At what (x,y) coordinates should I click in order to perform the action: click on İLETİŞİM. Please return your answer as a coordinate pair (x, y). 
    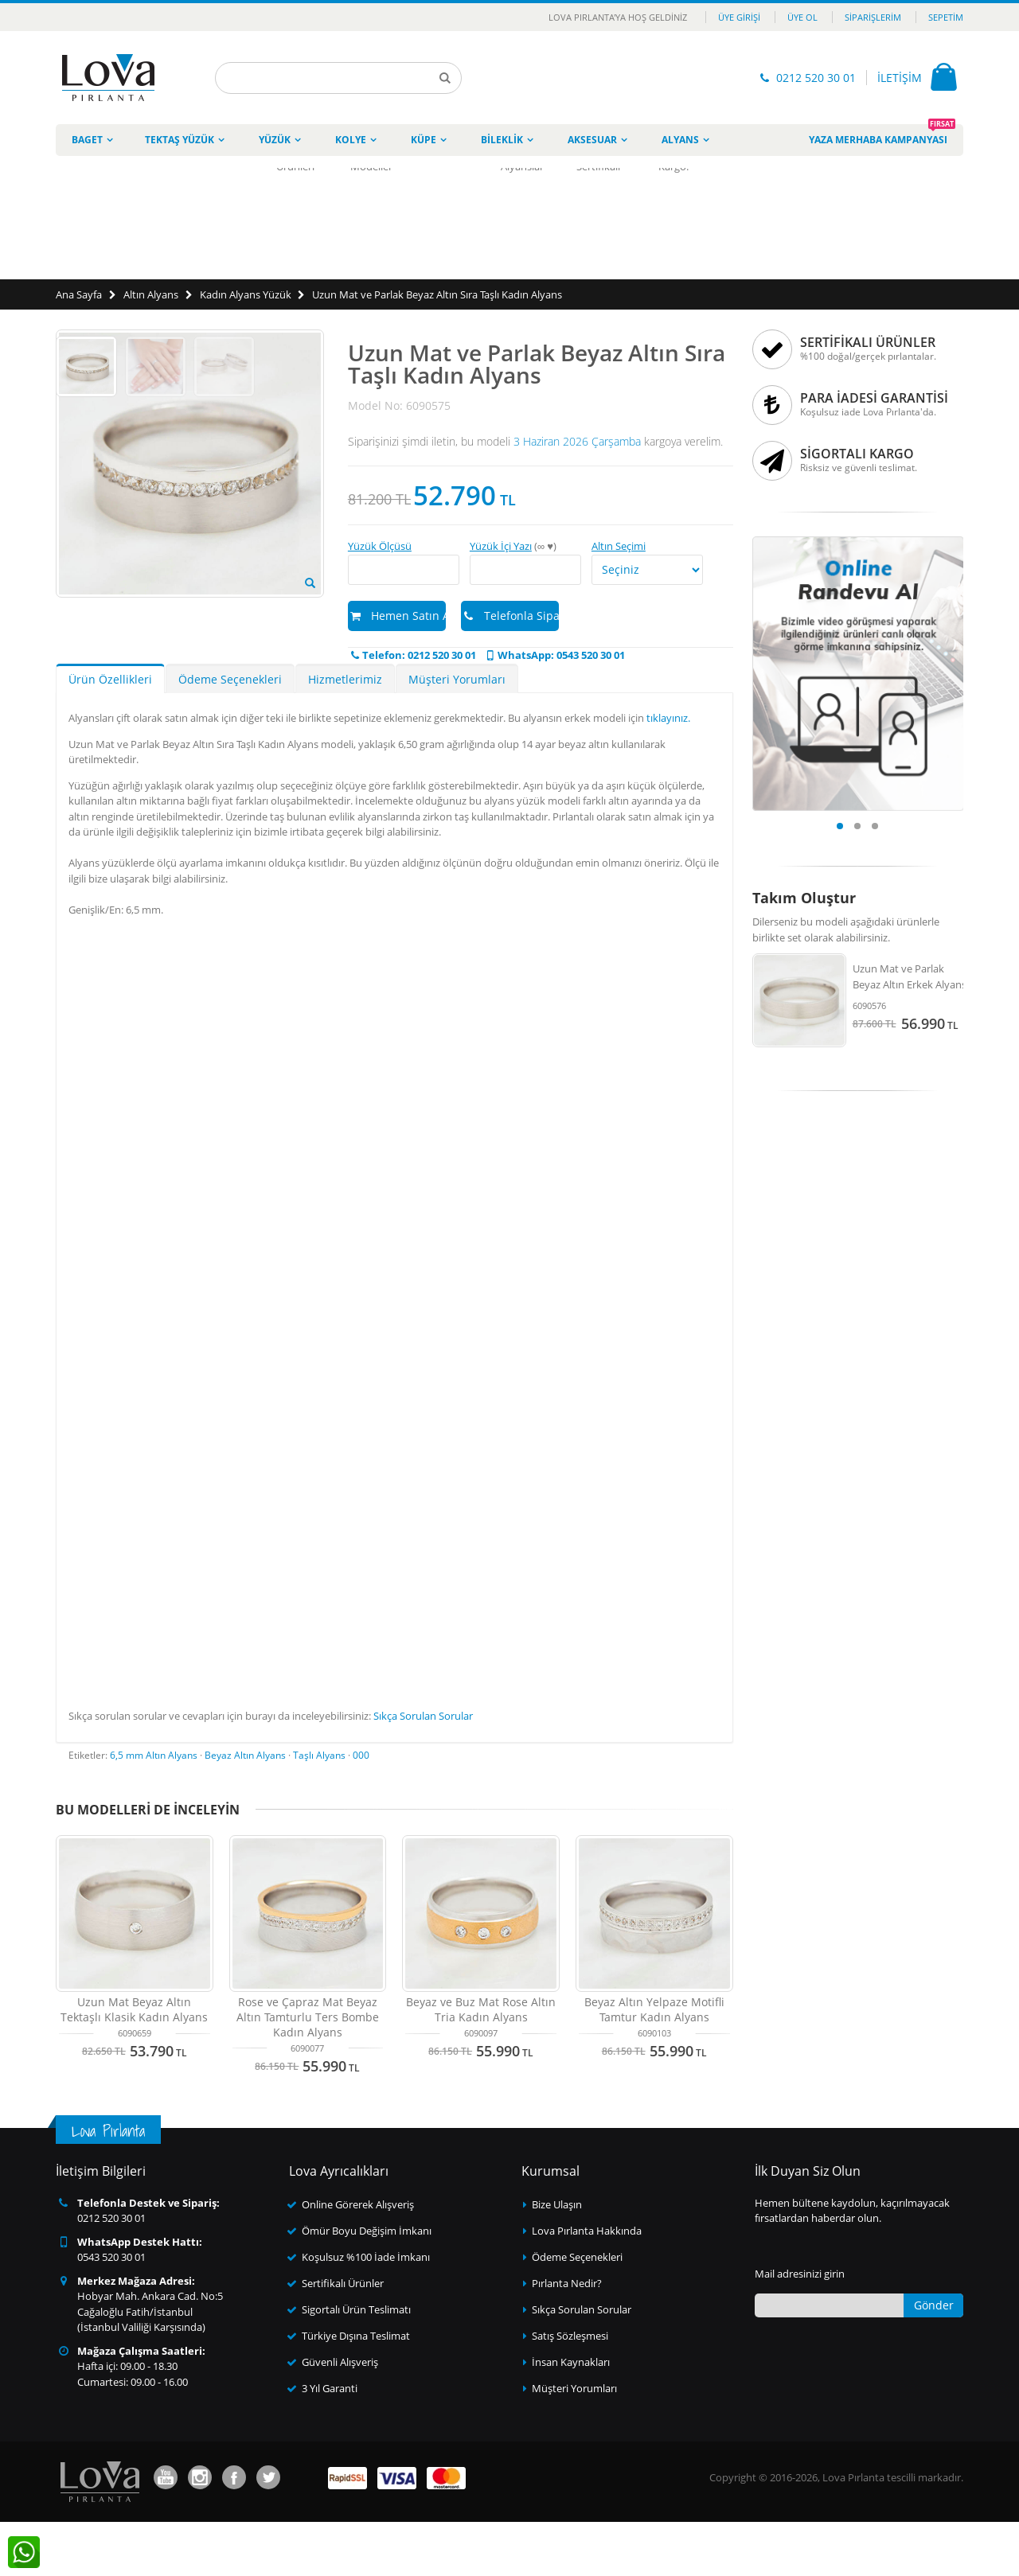
    Looking at the image, I should click on (899, 77).